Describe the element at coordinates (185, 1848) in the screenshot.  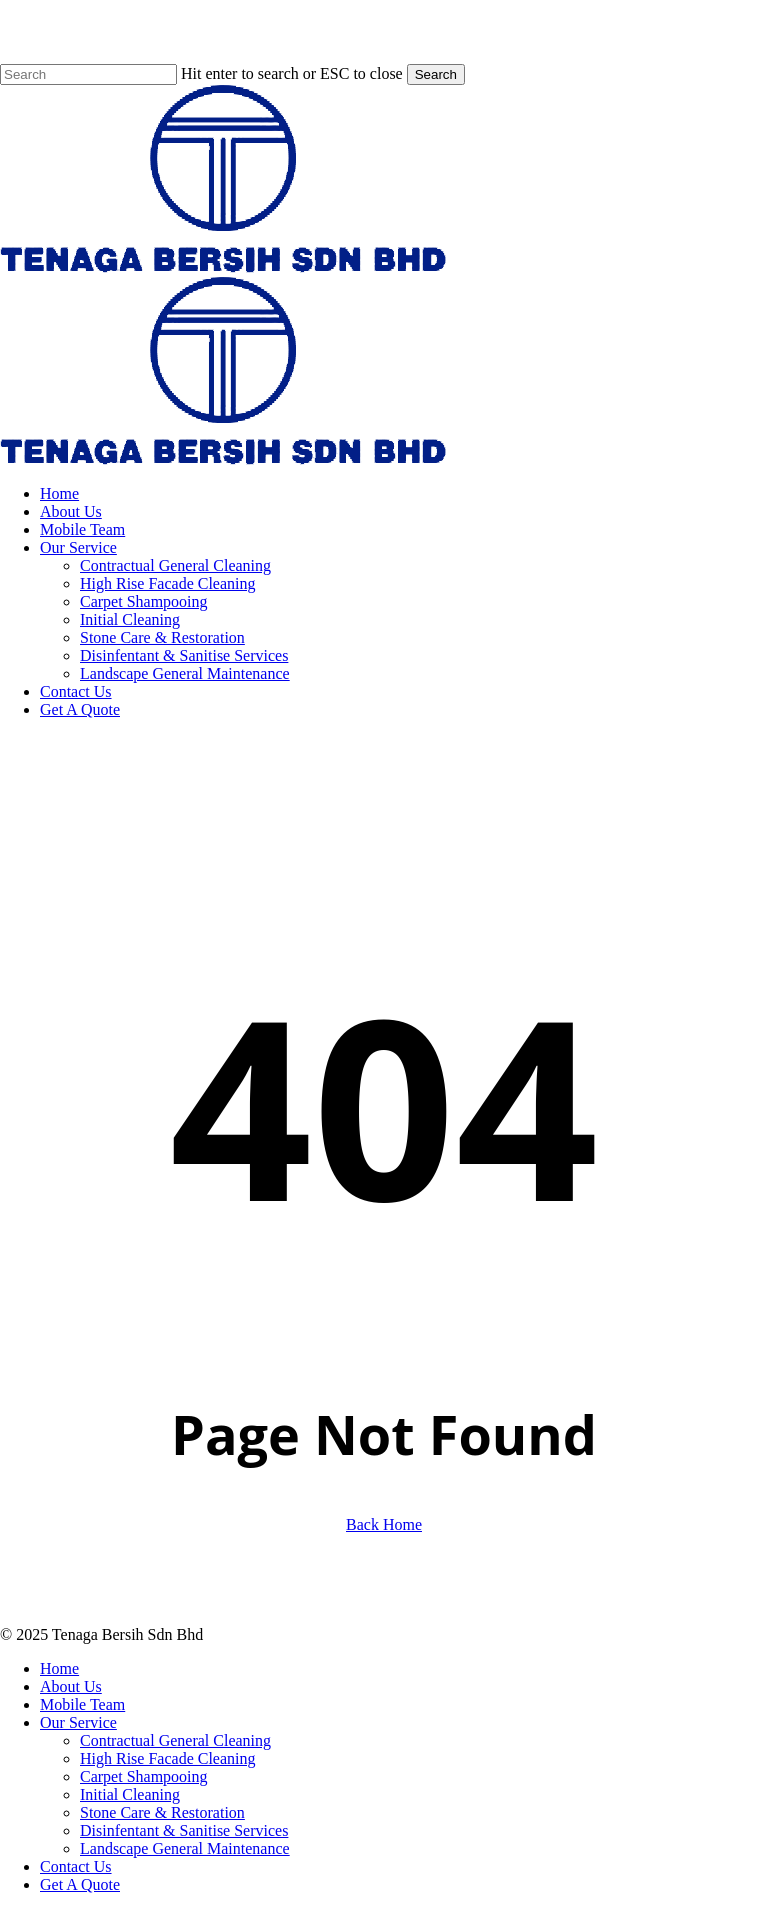
I see `Landscape General Maintenance` at that location.